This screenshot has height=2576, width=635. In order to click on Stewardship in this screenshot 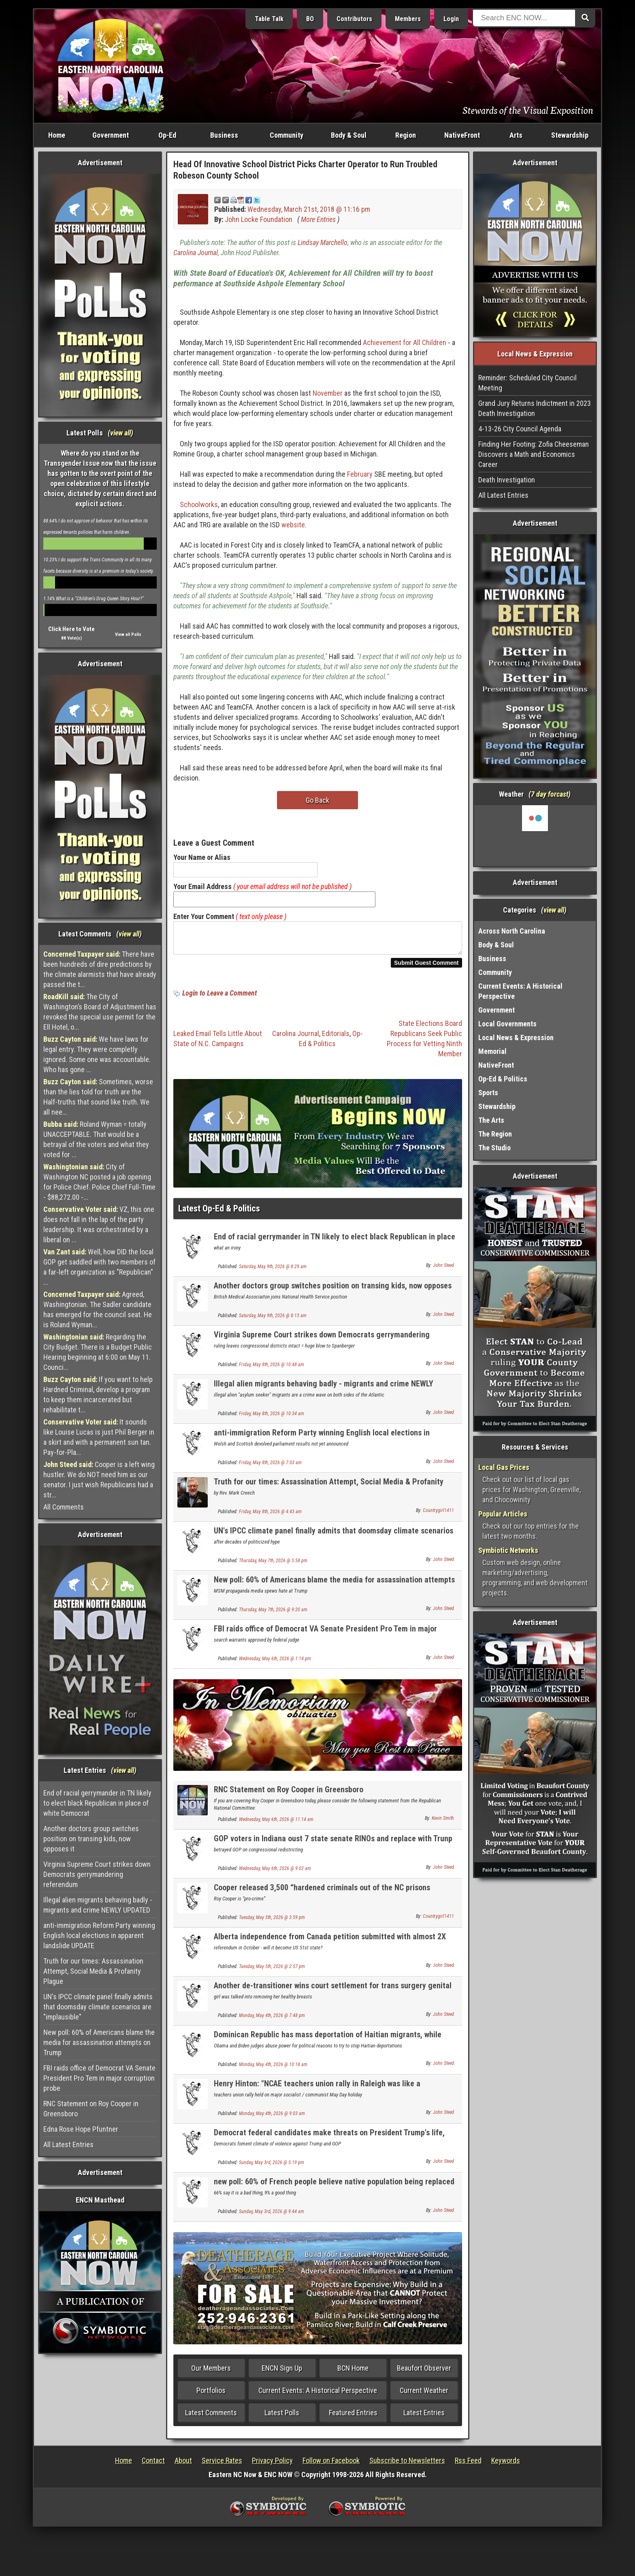, I will do `click(569, 135)`.